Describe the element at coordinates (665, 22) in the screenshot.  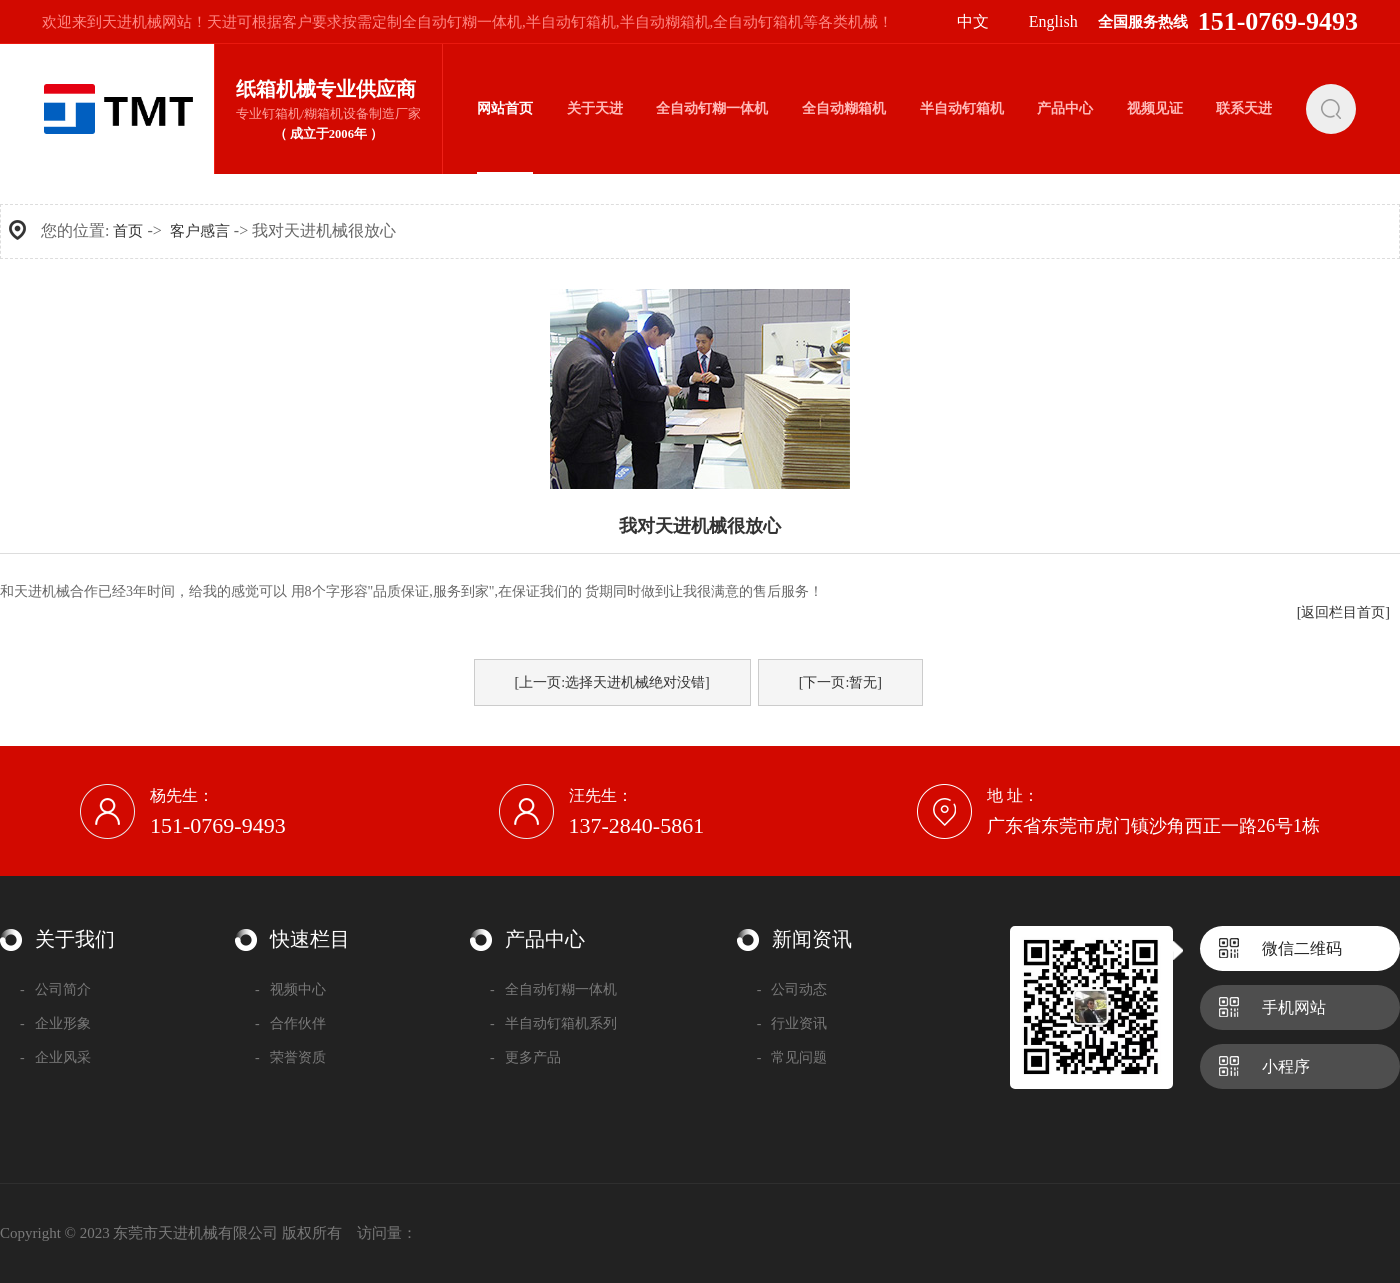
I see `半自动糊箱机` at that location.